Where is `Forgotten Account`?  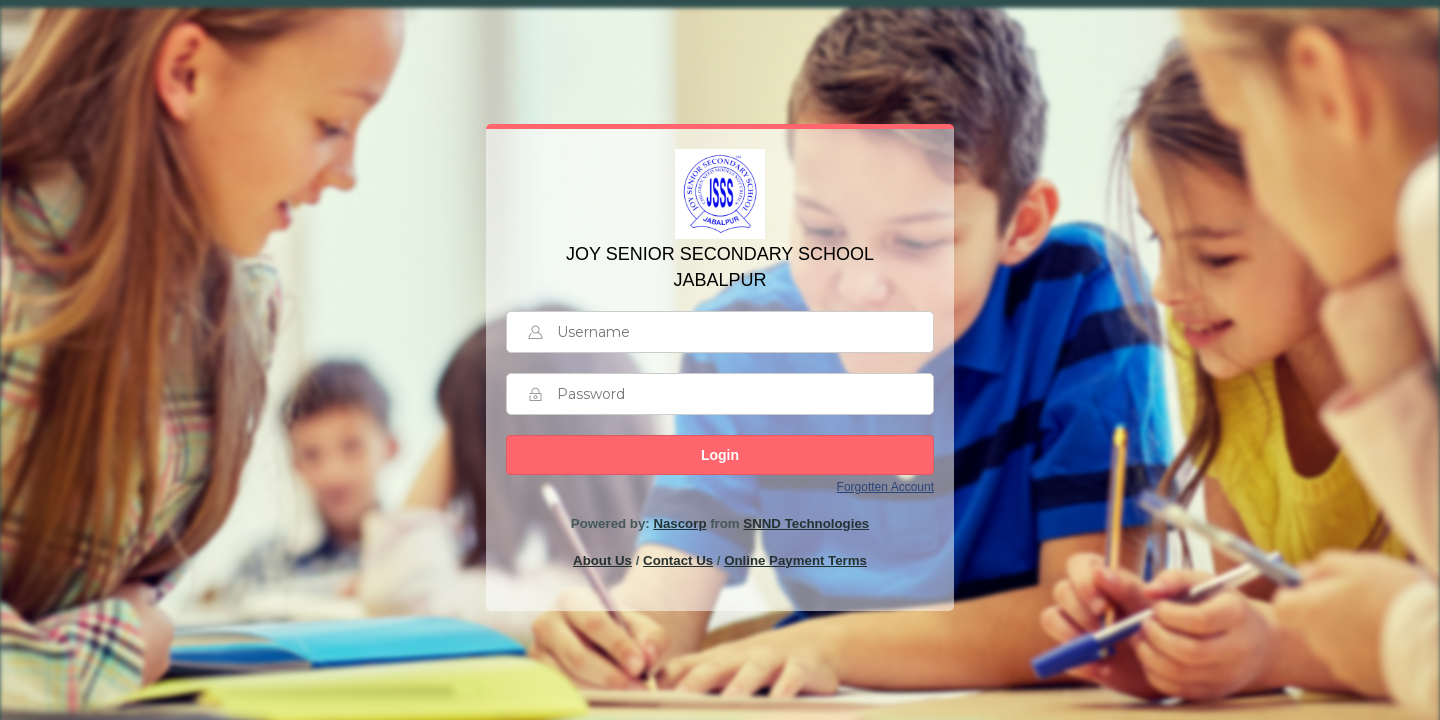
Forgotten Account is located at coordinates (885, 487).